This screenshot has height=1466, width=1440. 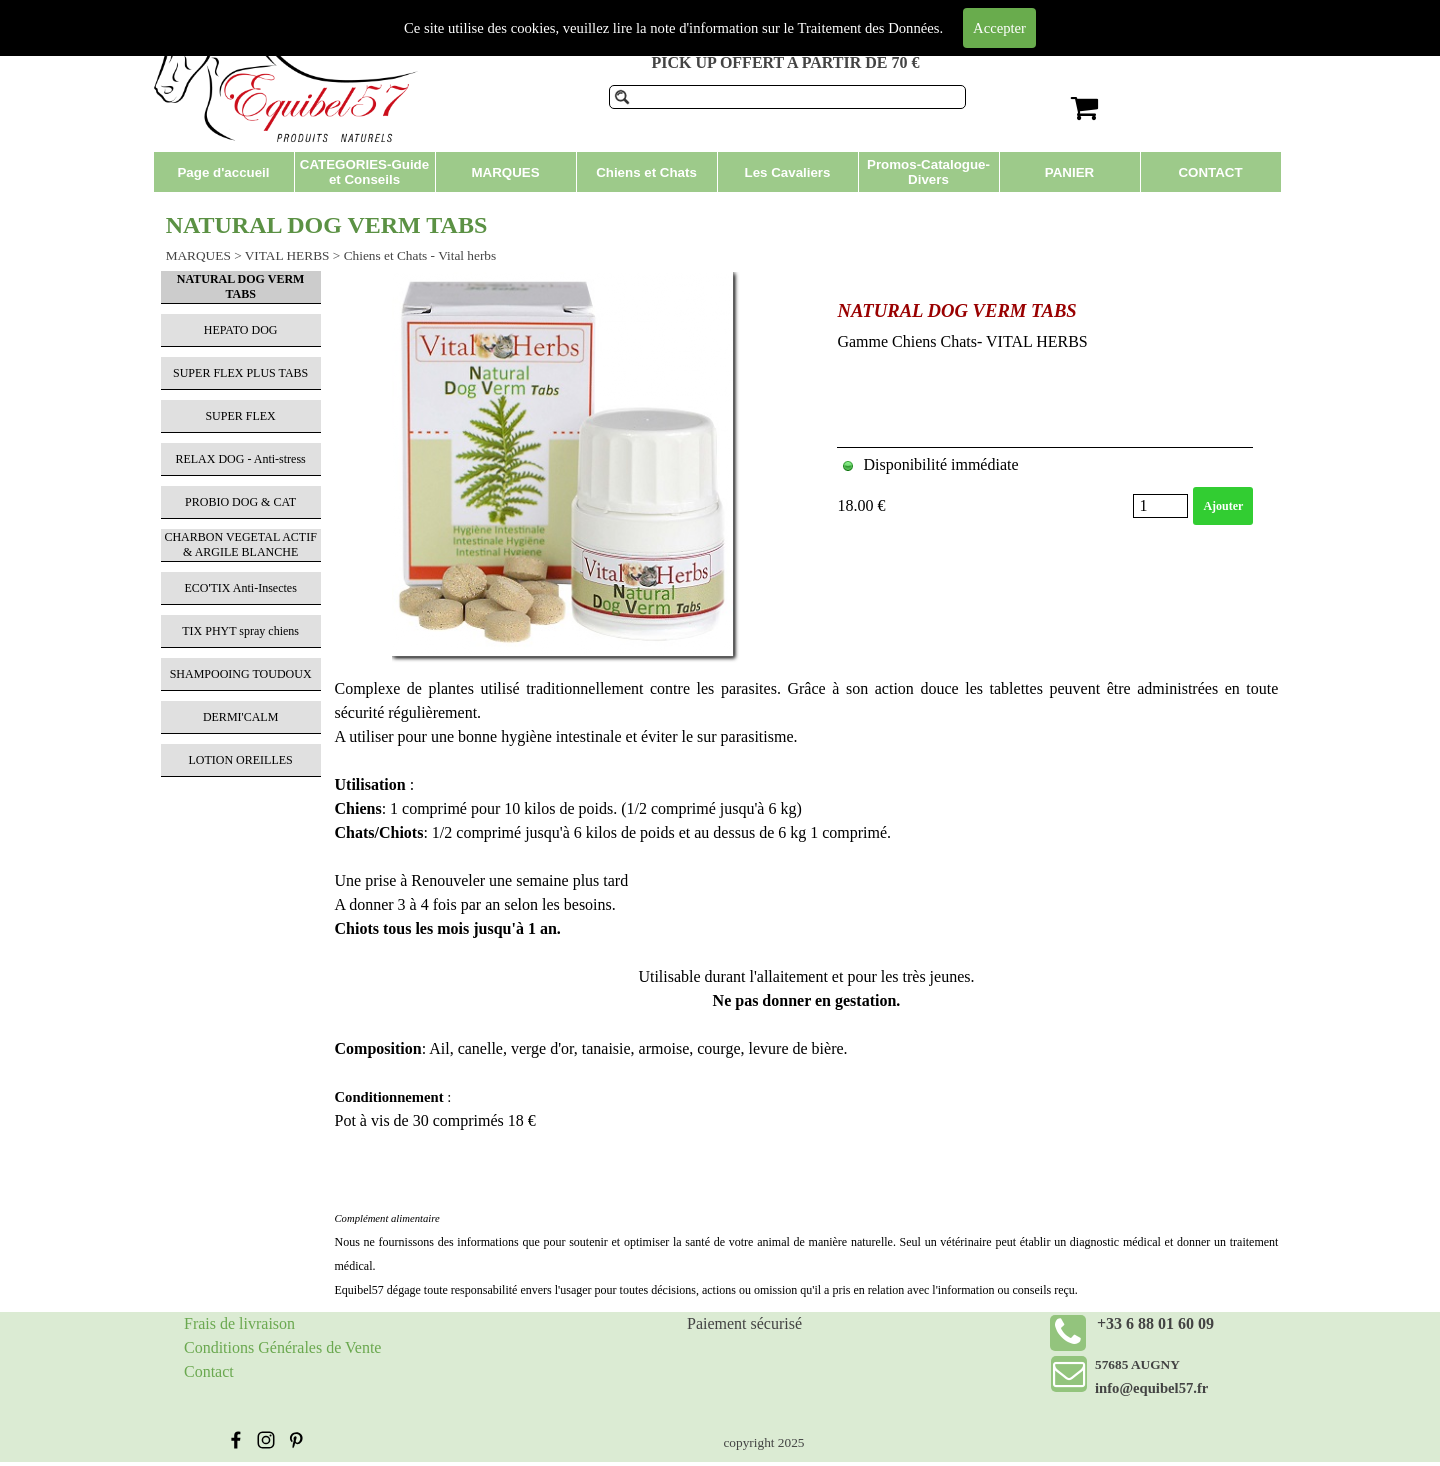 I want to click on TIX PHYT spray chiens, so click(x=240, y=631).